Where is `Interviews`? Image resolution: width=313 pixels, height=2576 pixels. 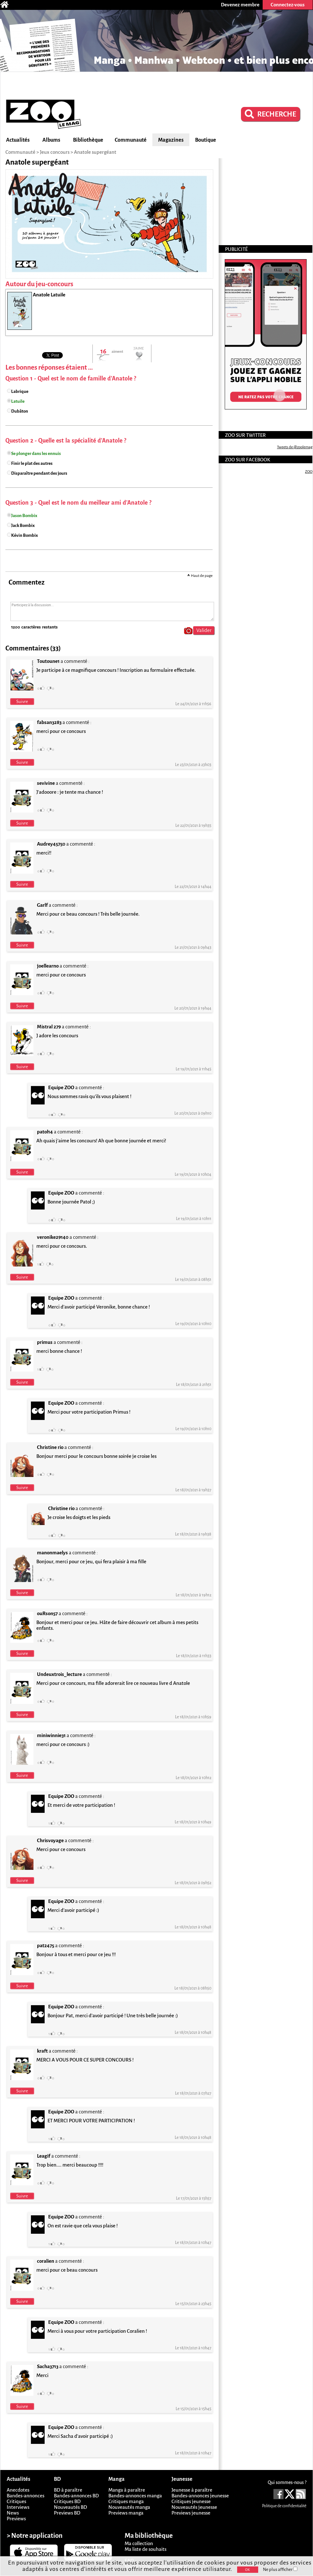 Interviews is located at coordinates (18, 2507).